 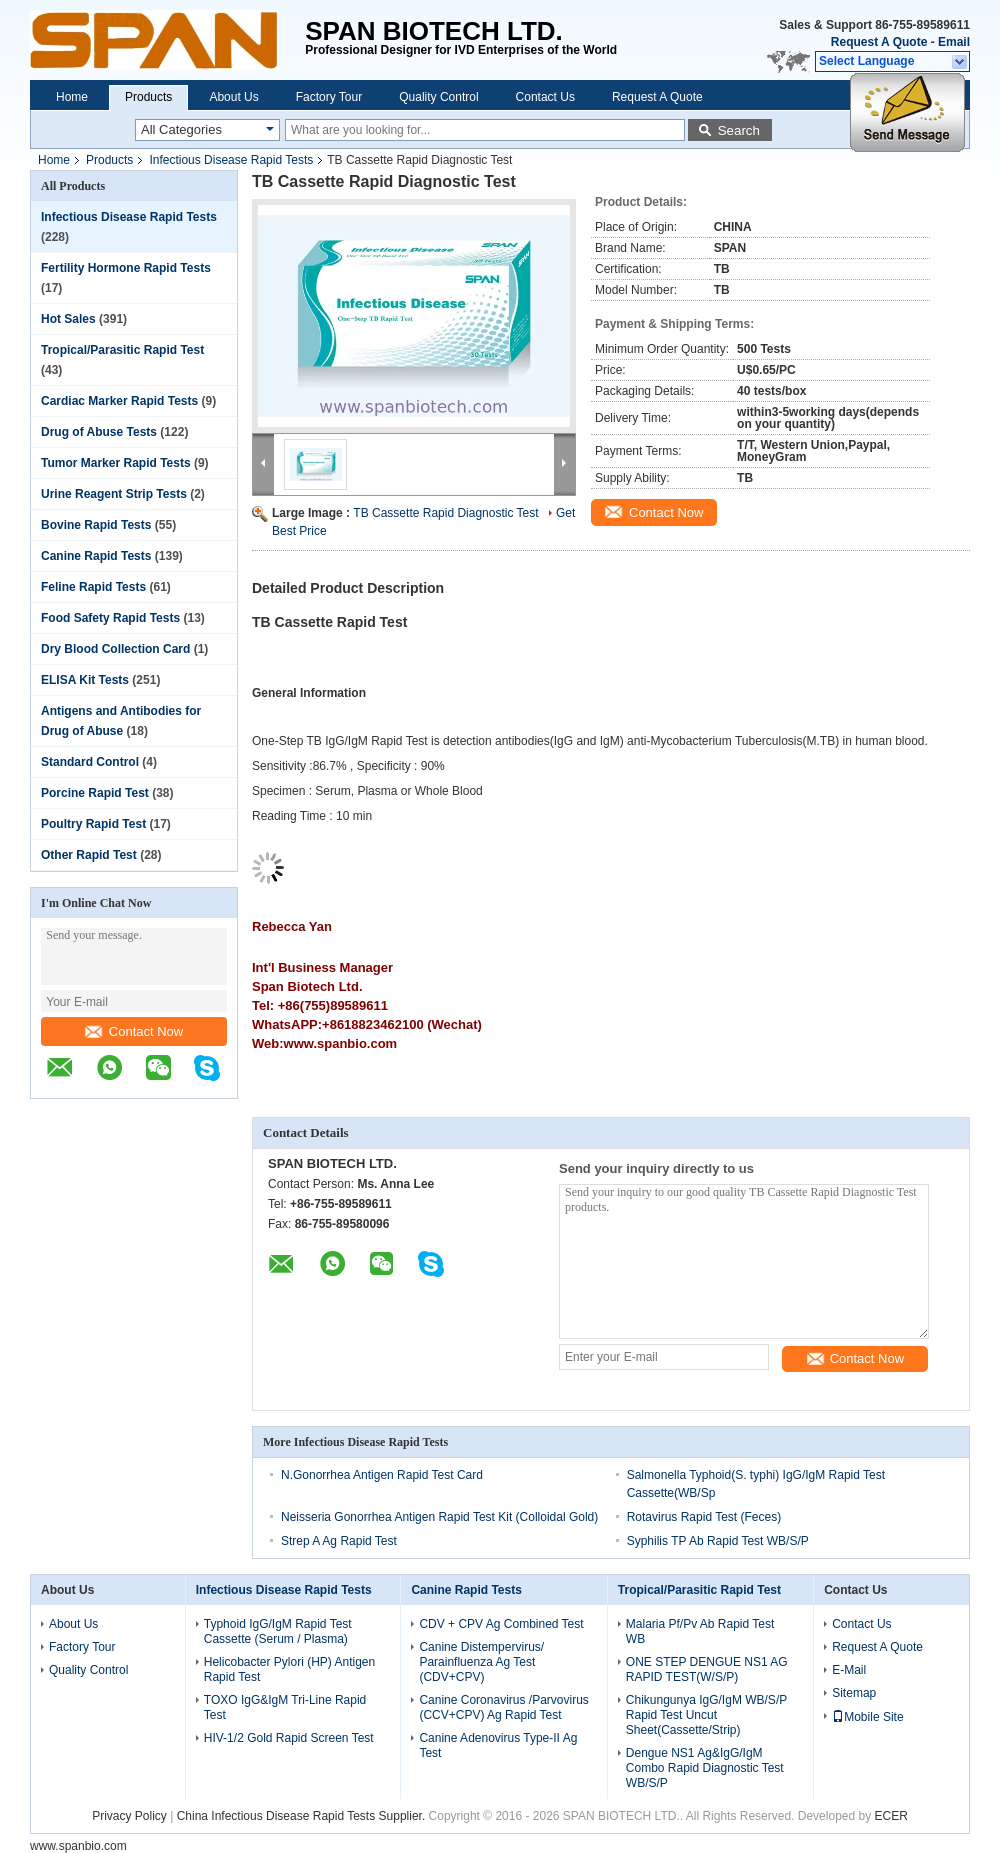 I want to click on Neisseria Gonorrhea Antigen Rapid Test Kit (Colloidal Gold), so click(x=439, y=1517).